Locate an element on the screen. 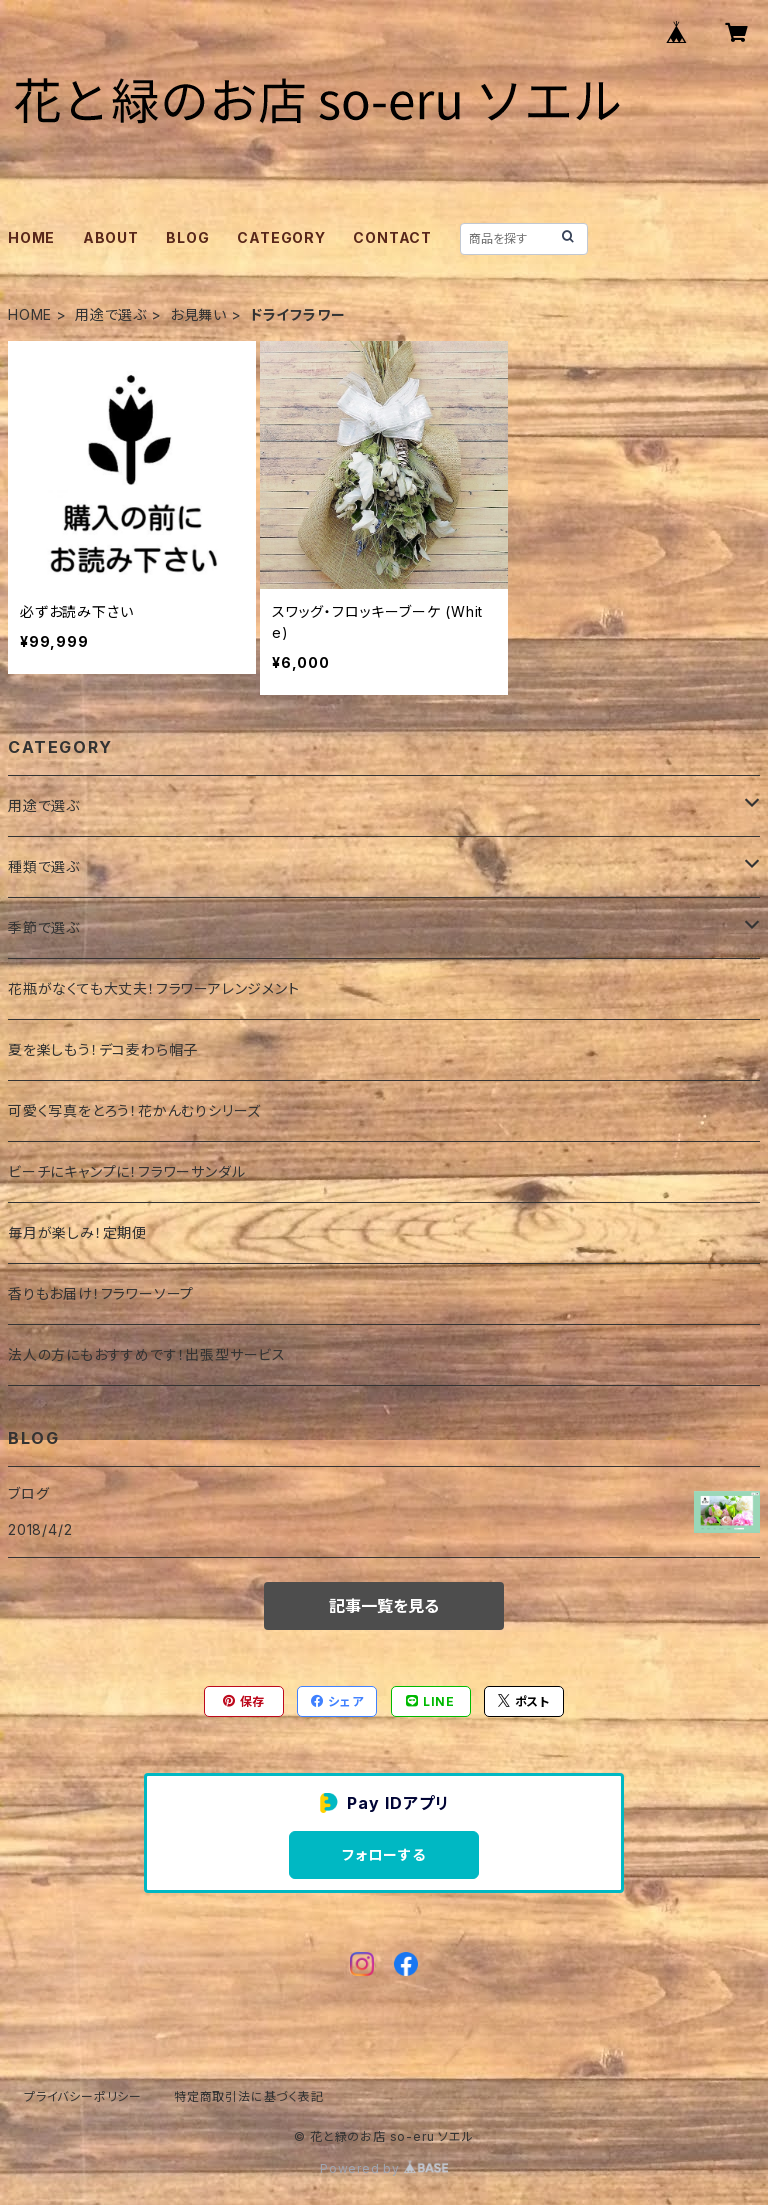  プライバシーポリシー is located at coordinates (83, 2096).